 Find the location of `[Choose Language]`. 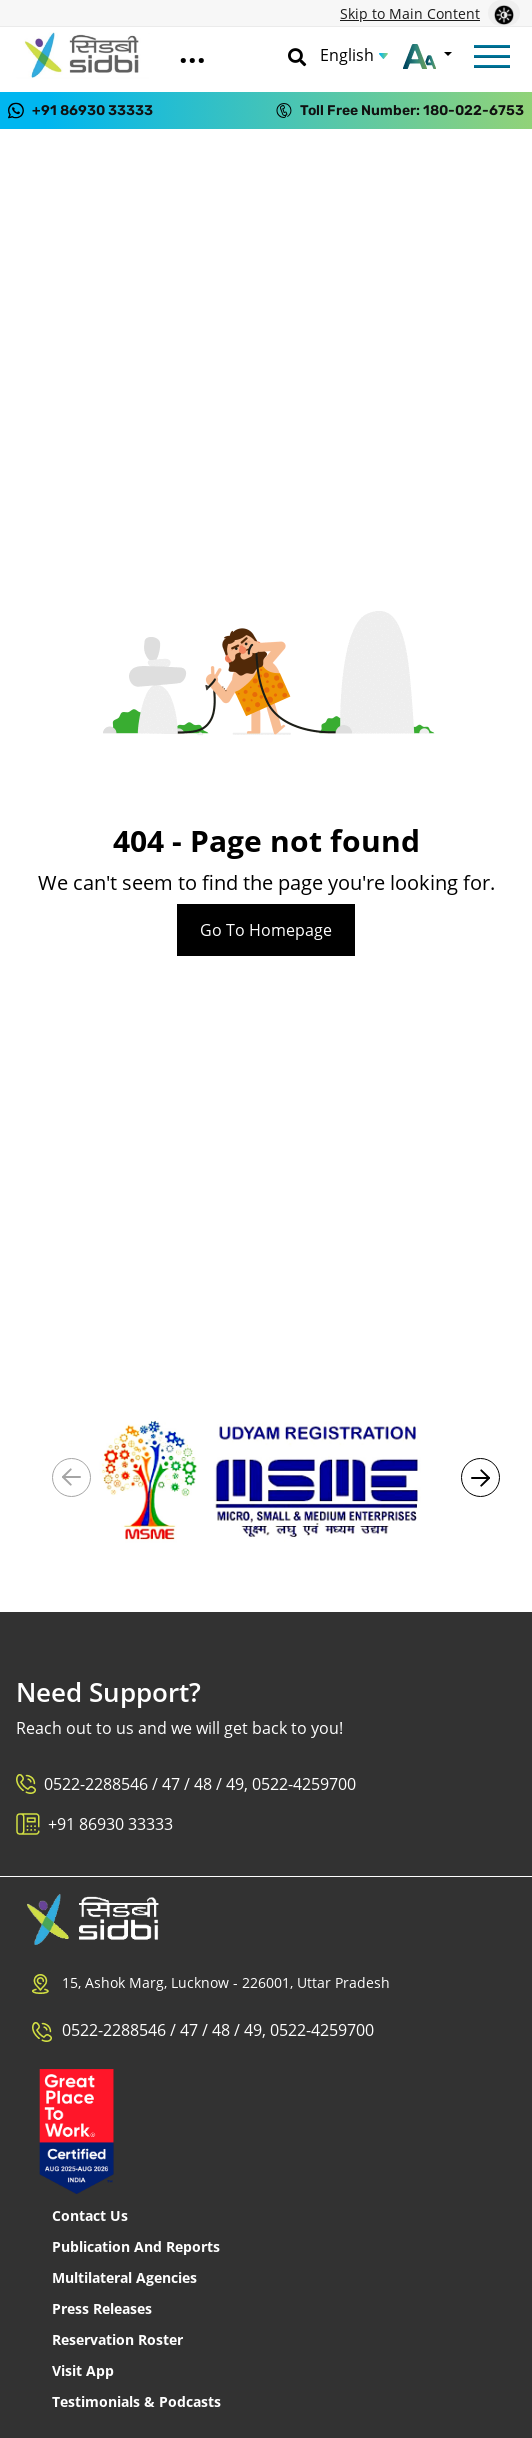

[Choose Language] is located at coordinates (354, 55).